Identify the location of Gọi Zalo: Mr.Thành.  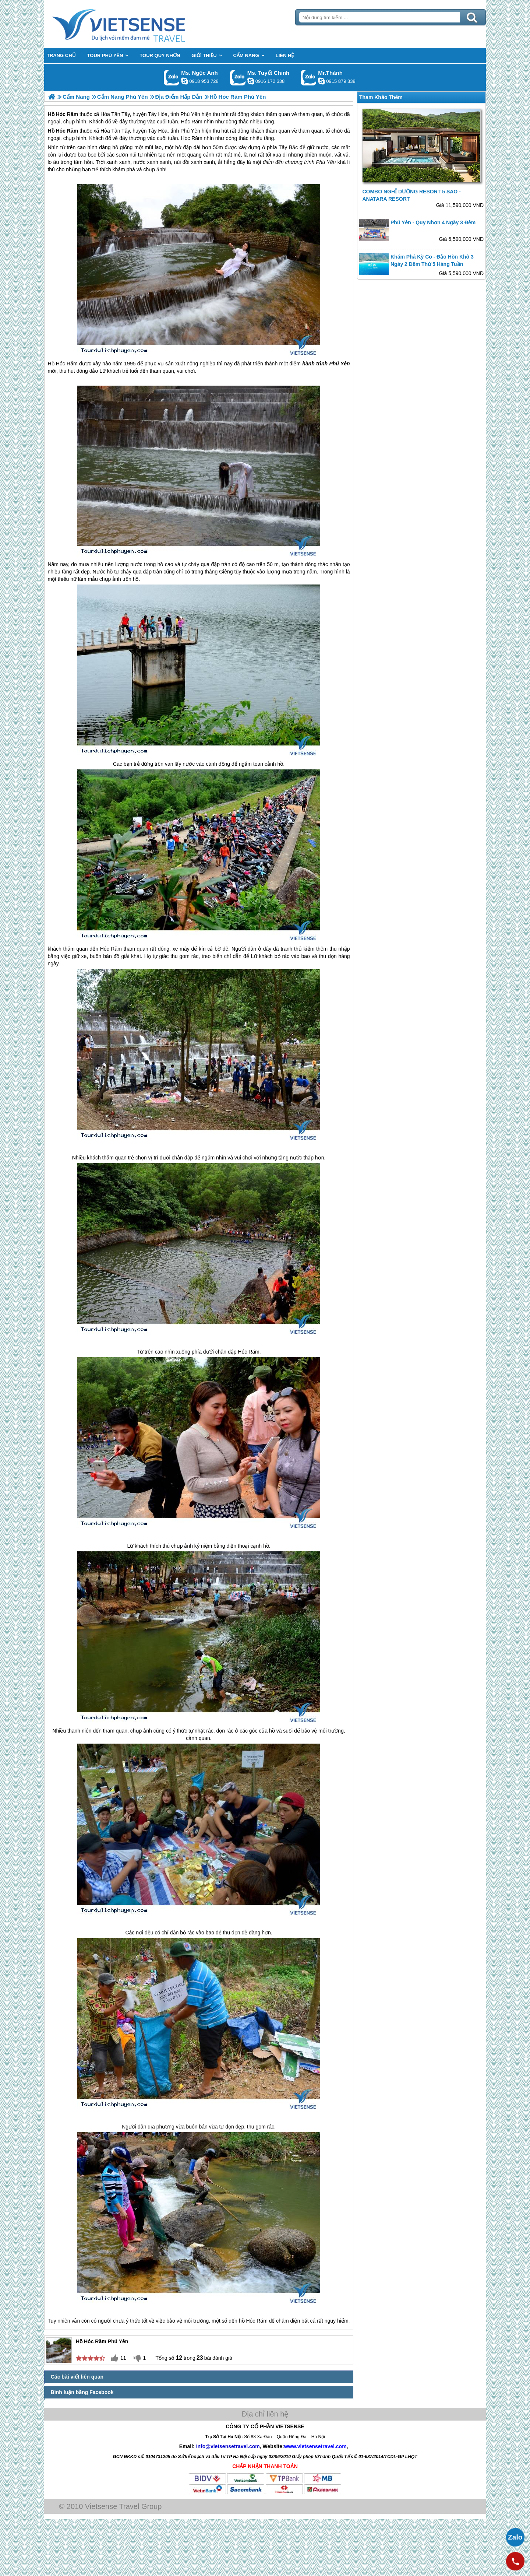
(308, 77).